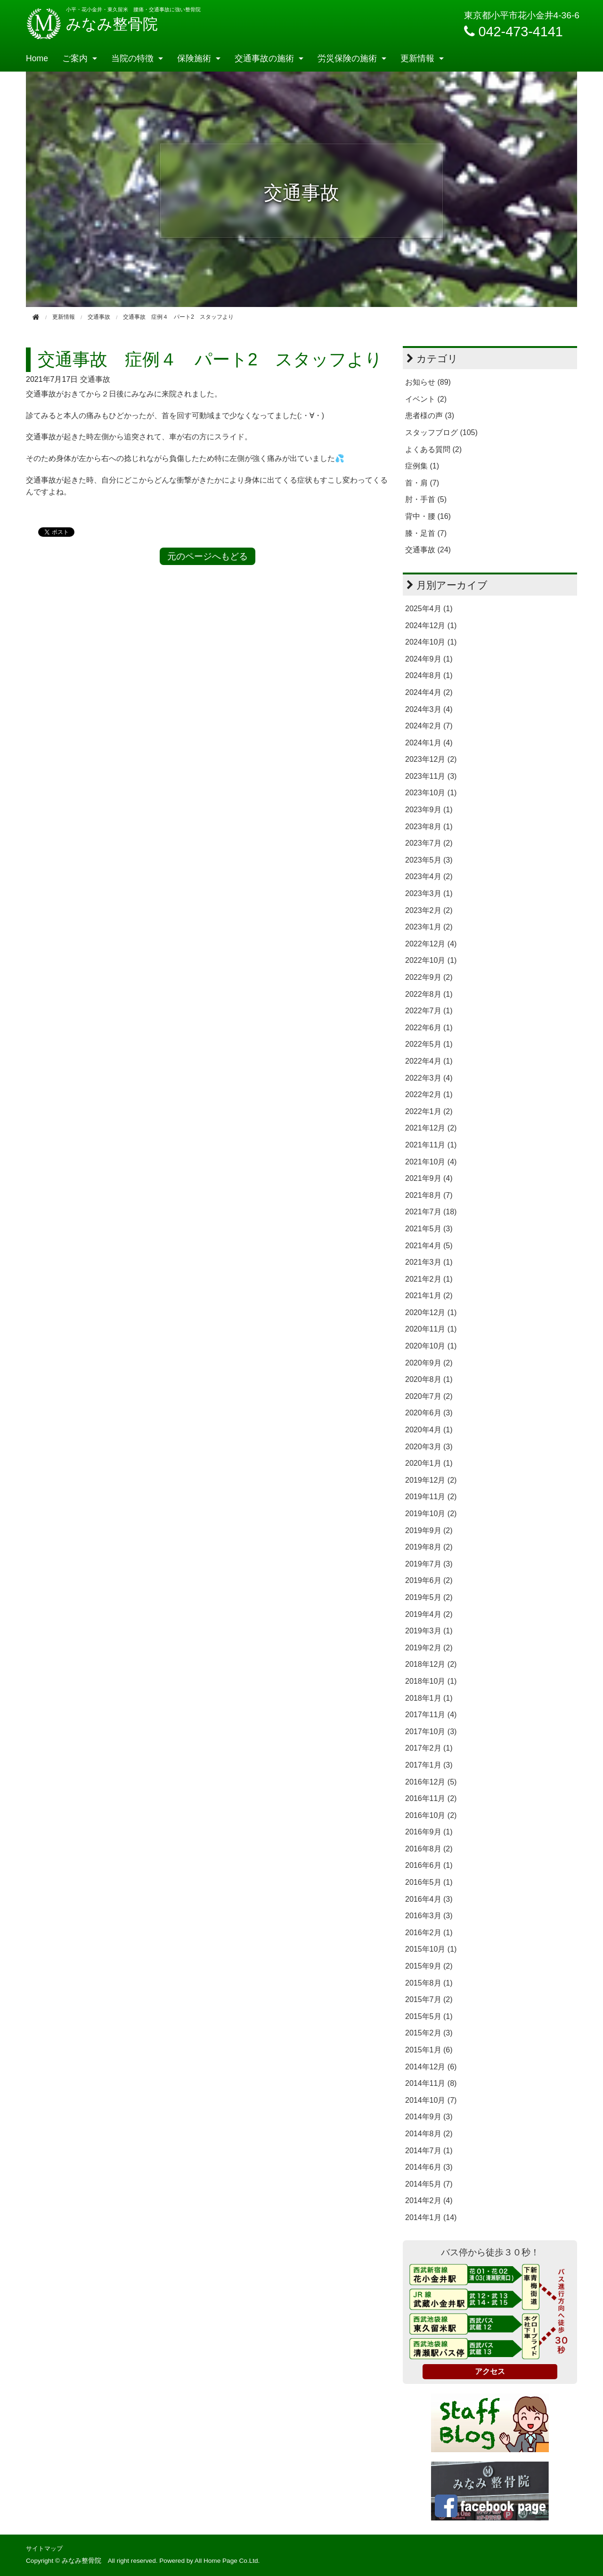 The image size is (603, 2576). Describe the element at coordinates (430, 1162) in the screenshot. I see `2021年10月 (4)` at that location.